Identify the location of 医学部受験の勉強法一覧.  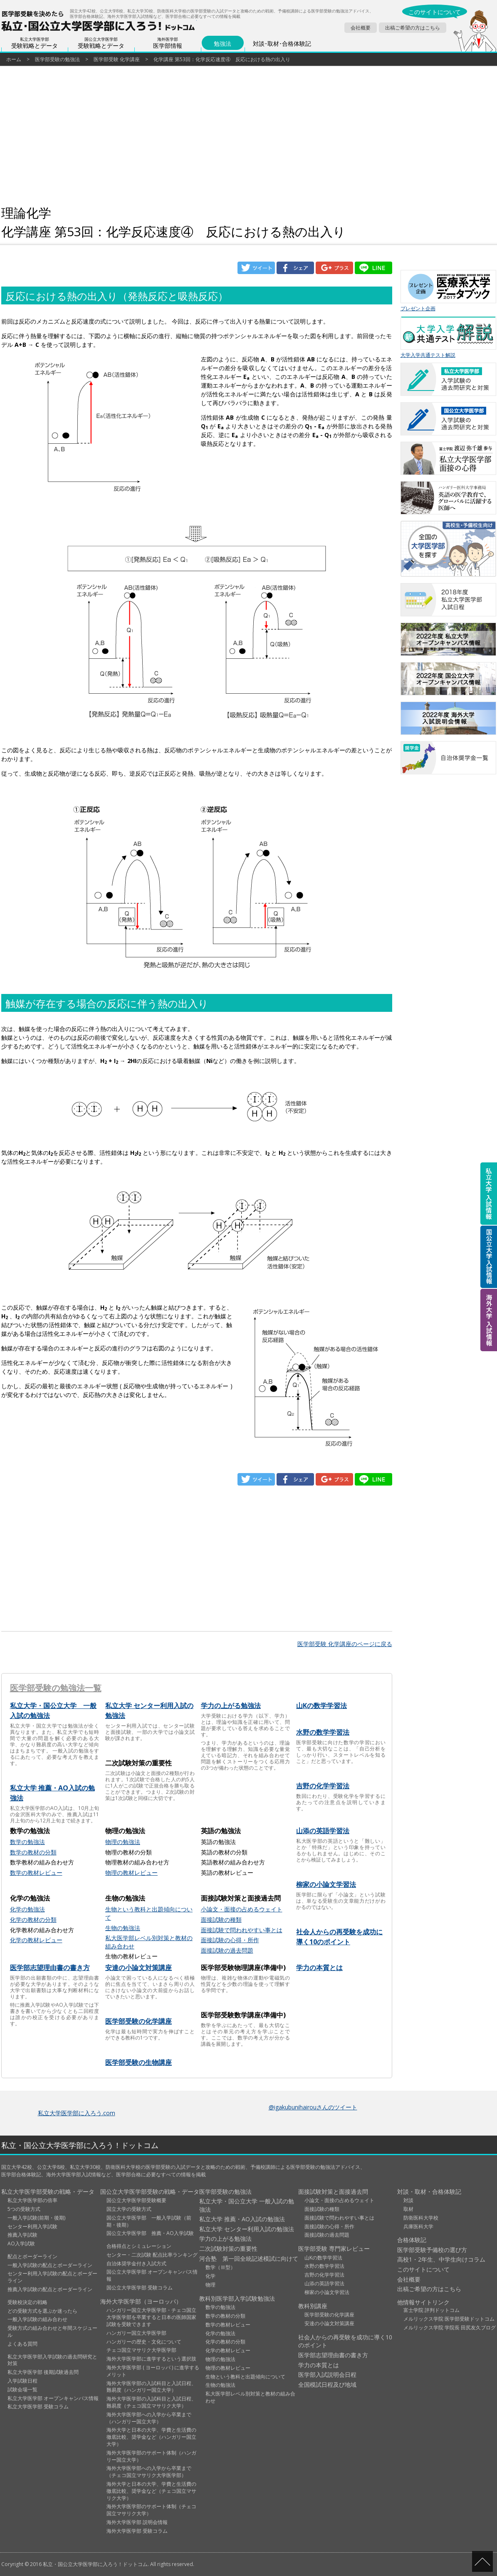
(55, 1687).